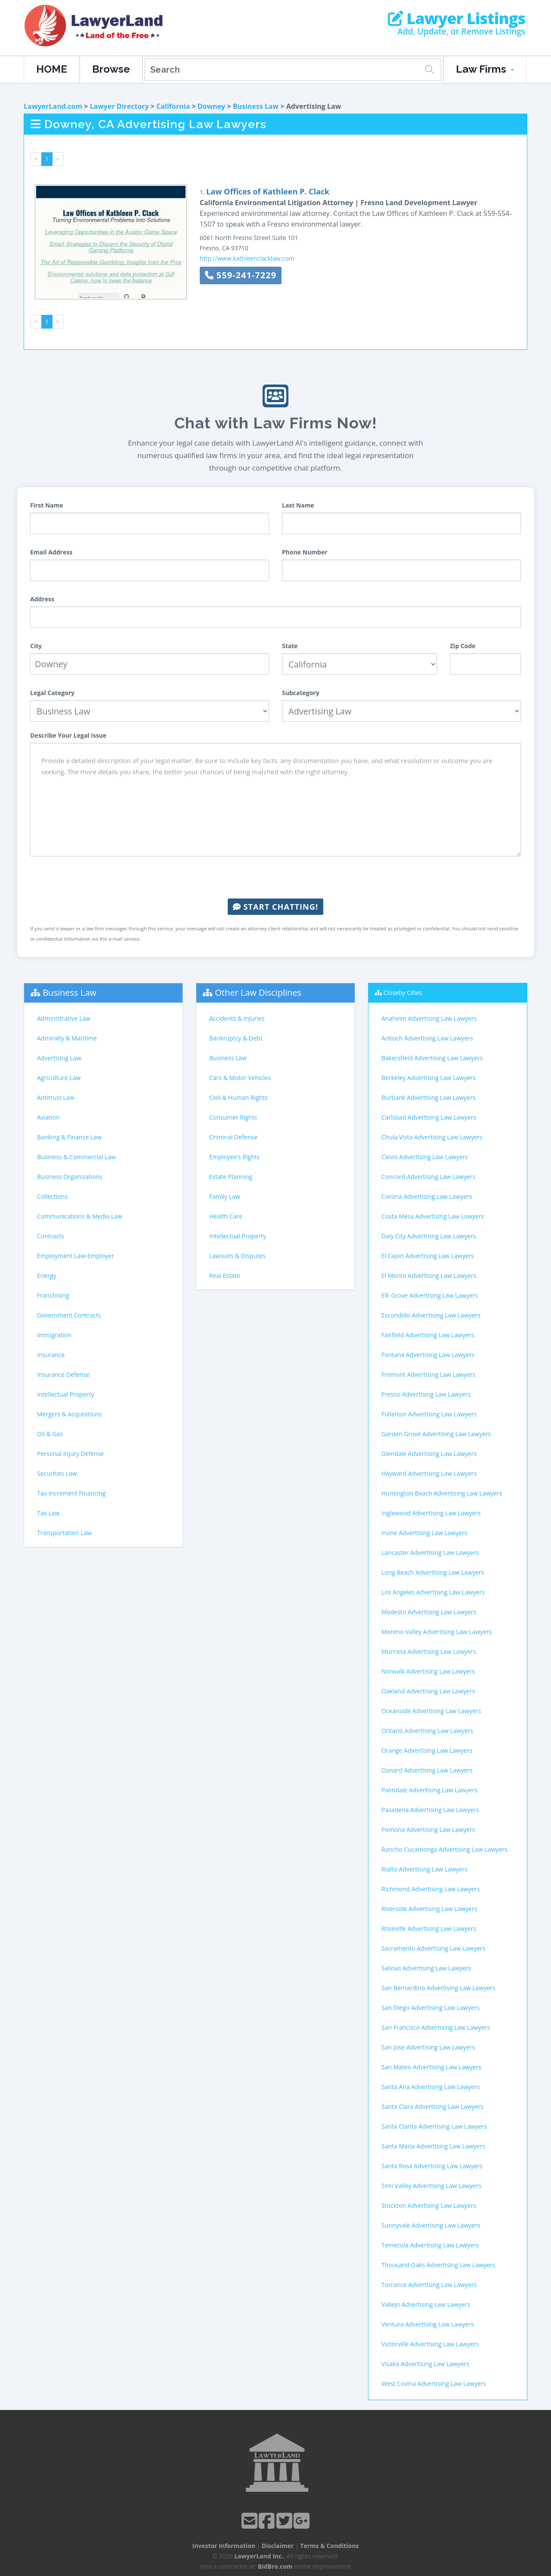 The width and height of the screenshot is (551, 2576). Describe the element at coordinates (428, 1275) in the screenshot. I see `El Monte Advertising Law Lawyers` at that location.